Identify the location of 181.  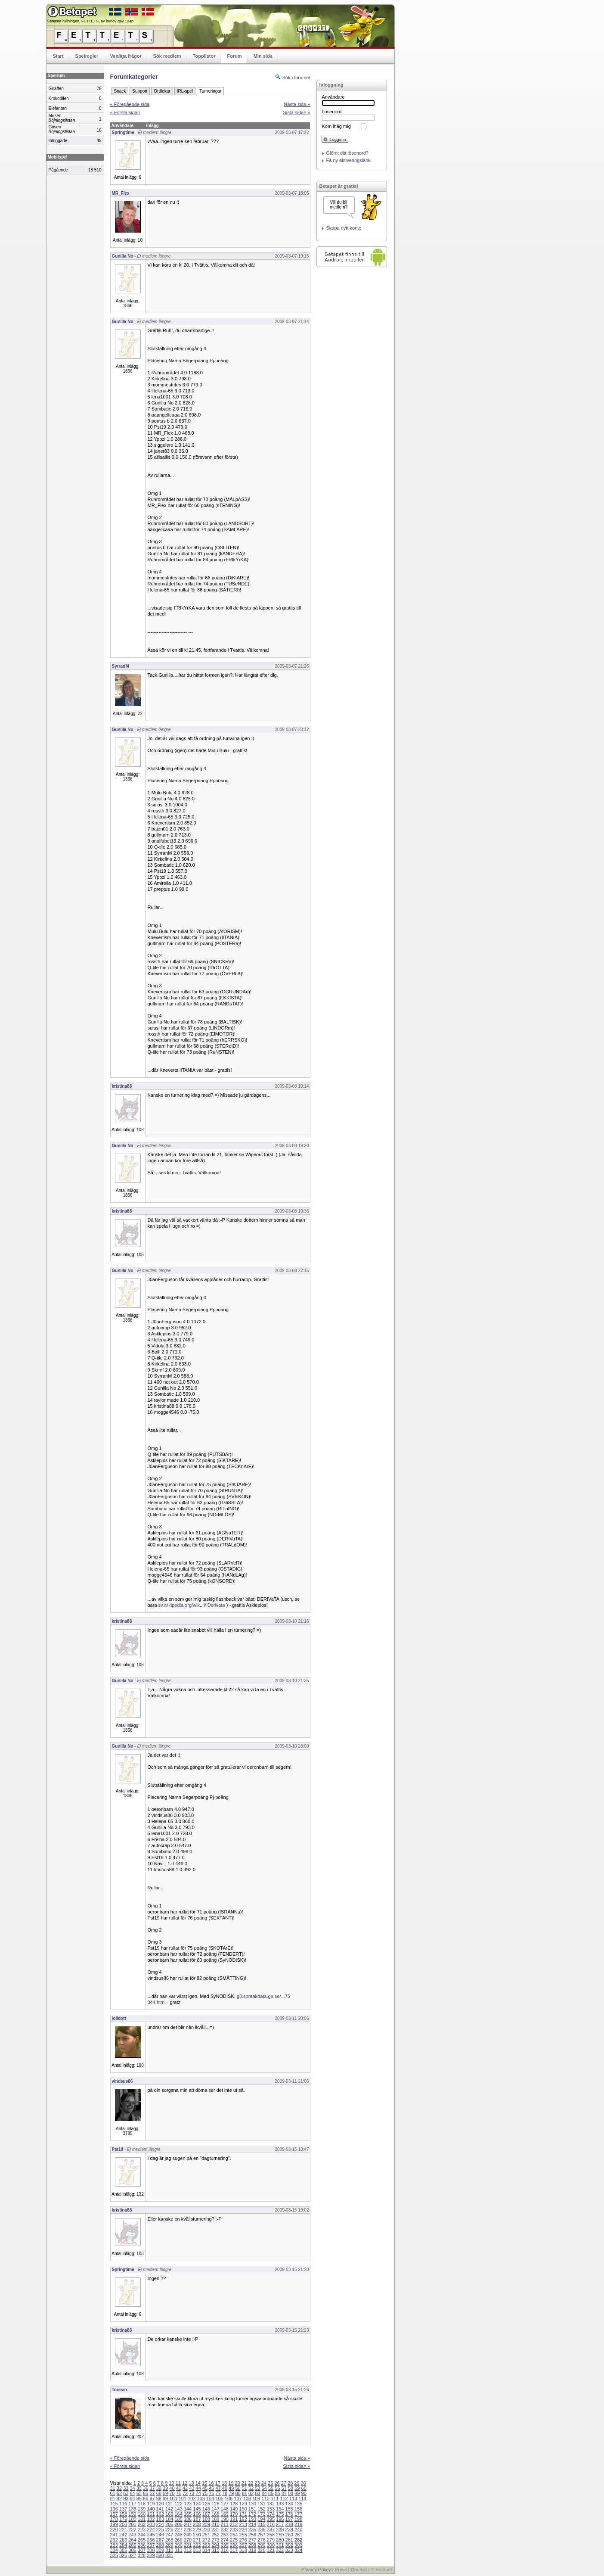
(142, 2519).